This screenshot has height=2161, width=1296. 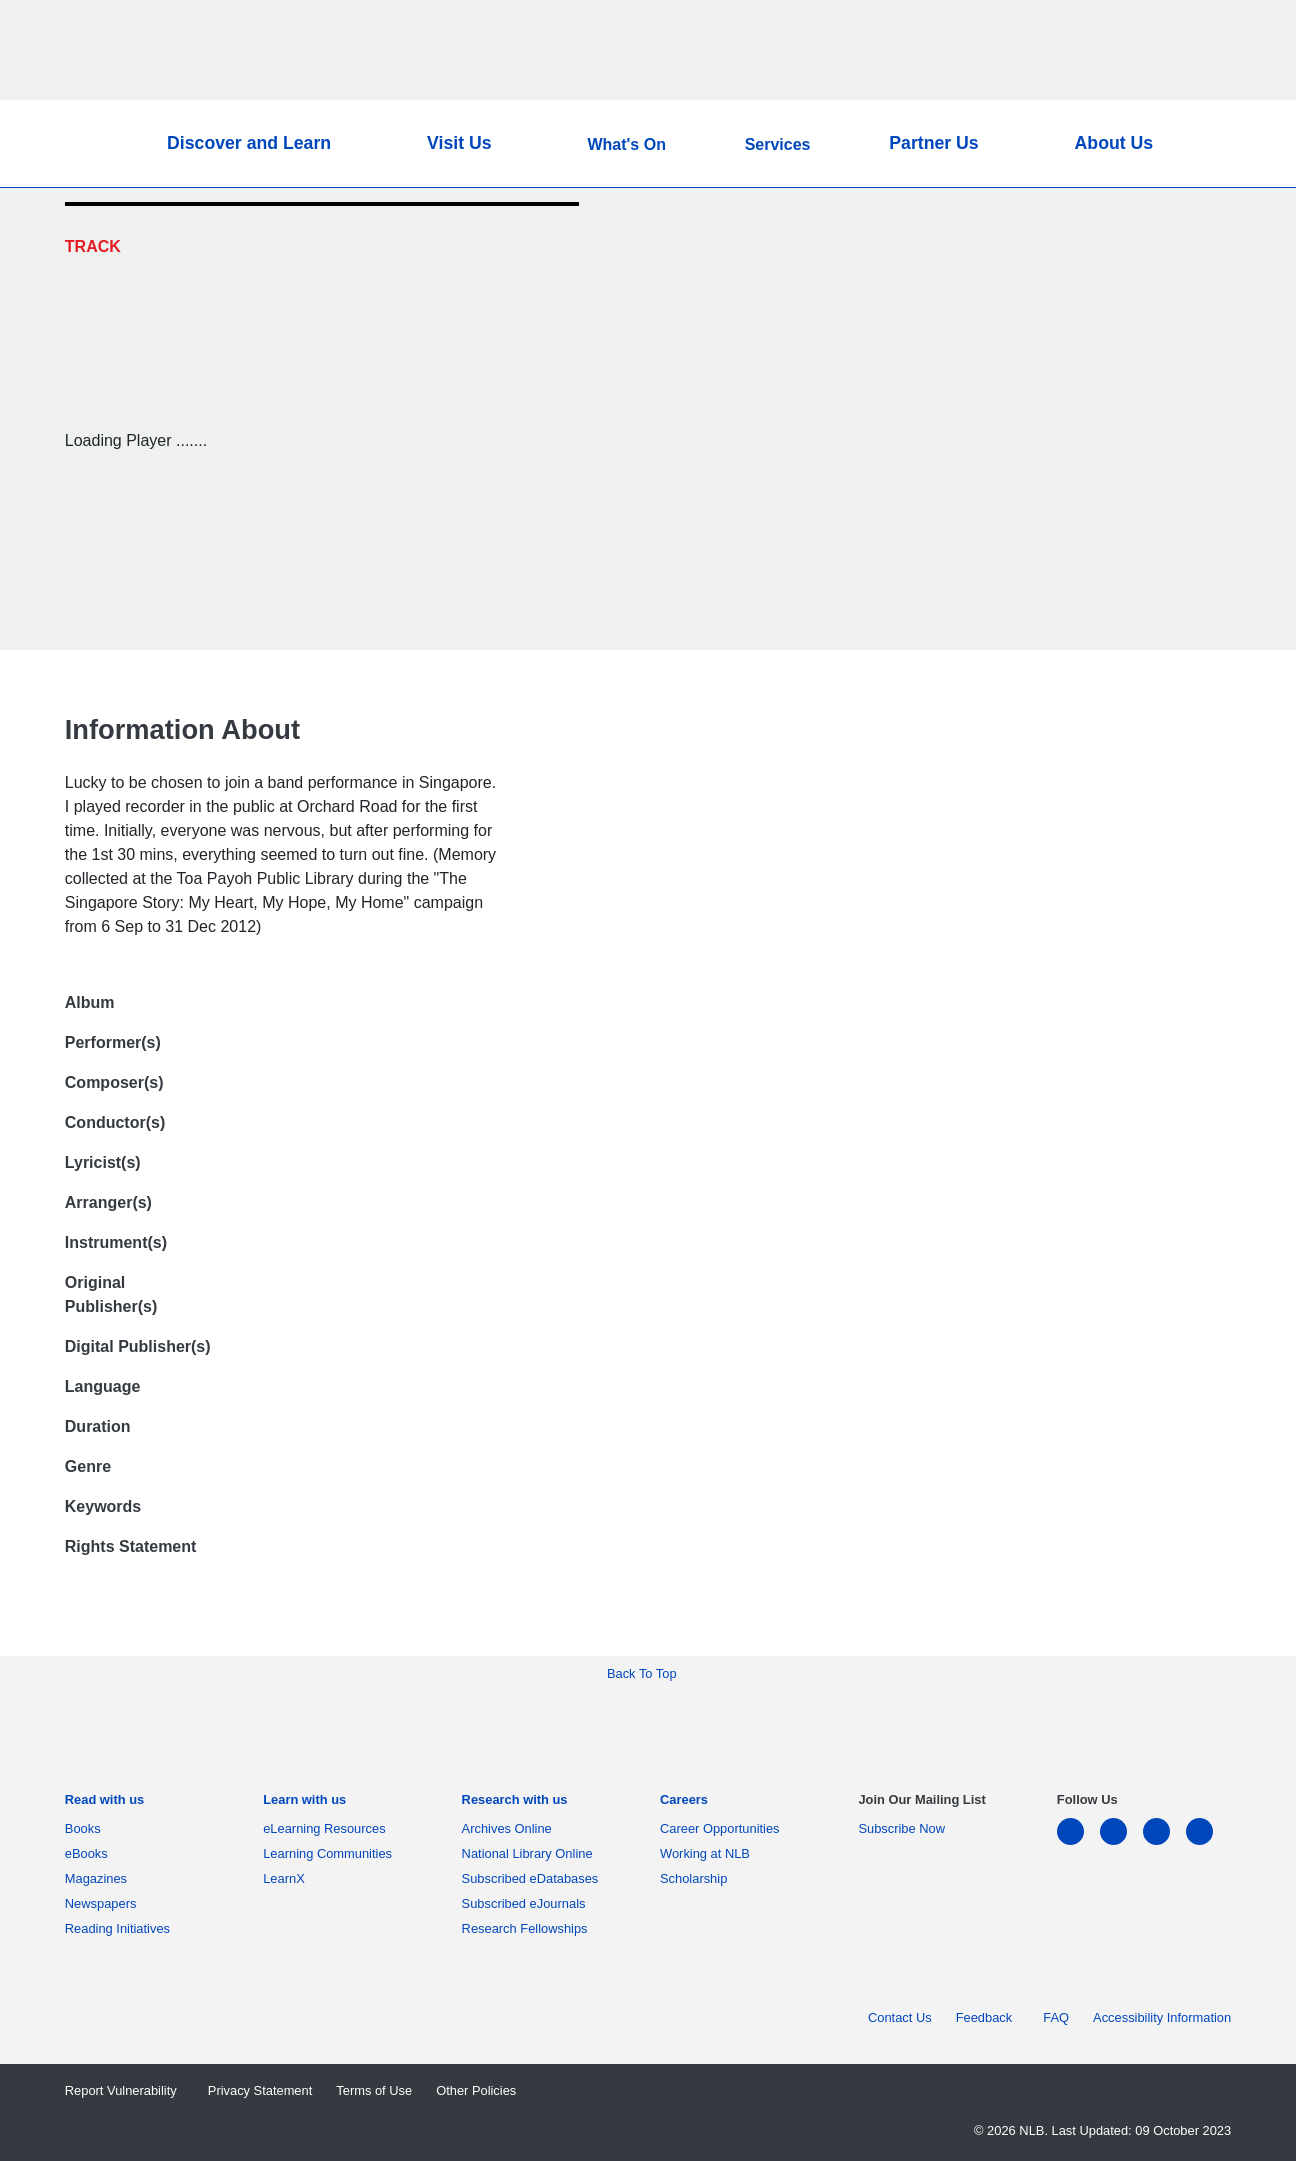 What do you see at coordinates (374, 2090) in the screenshot?
I see `Terms of Use` at bounding box center [374, 2090].